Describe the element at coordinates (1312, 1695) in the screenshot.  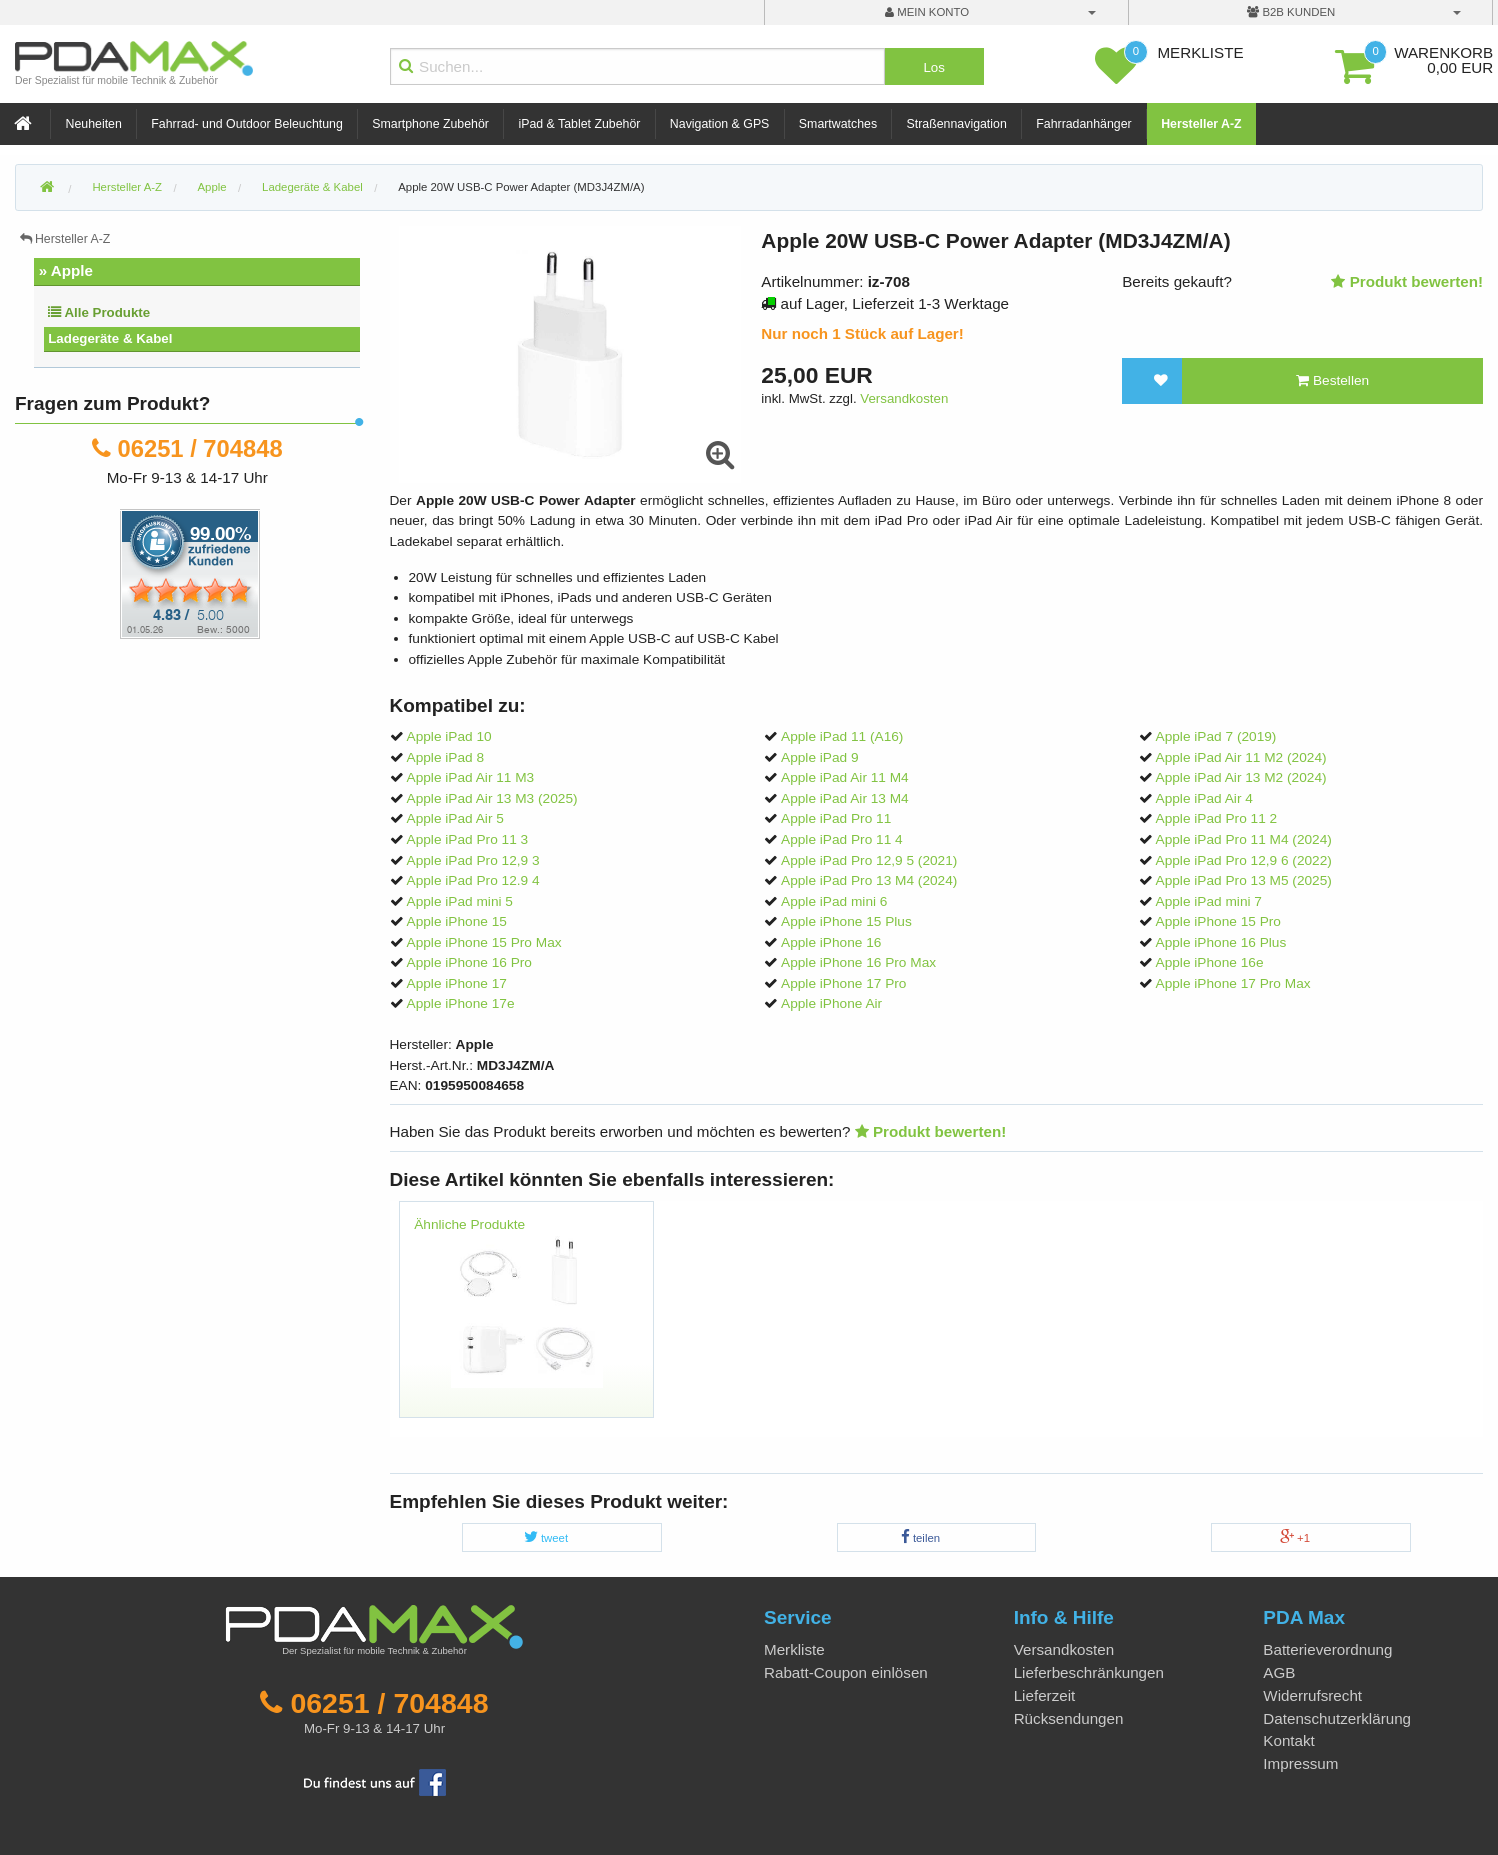
I see `Widerrufsrecht` at that location.